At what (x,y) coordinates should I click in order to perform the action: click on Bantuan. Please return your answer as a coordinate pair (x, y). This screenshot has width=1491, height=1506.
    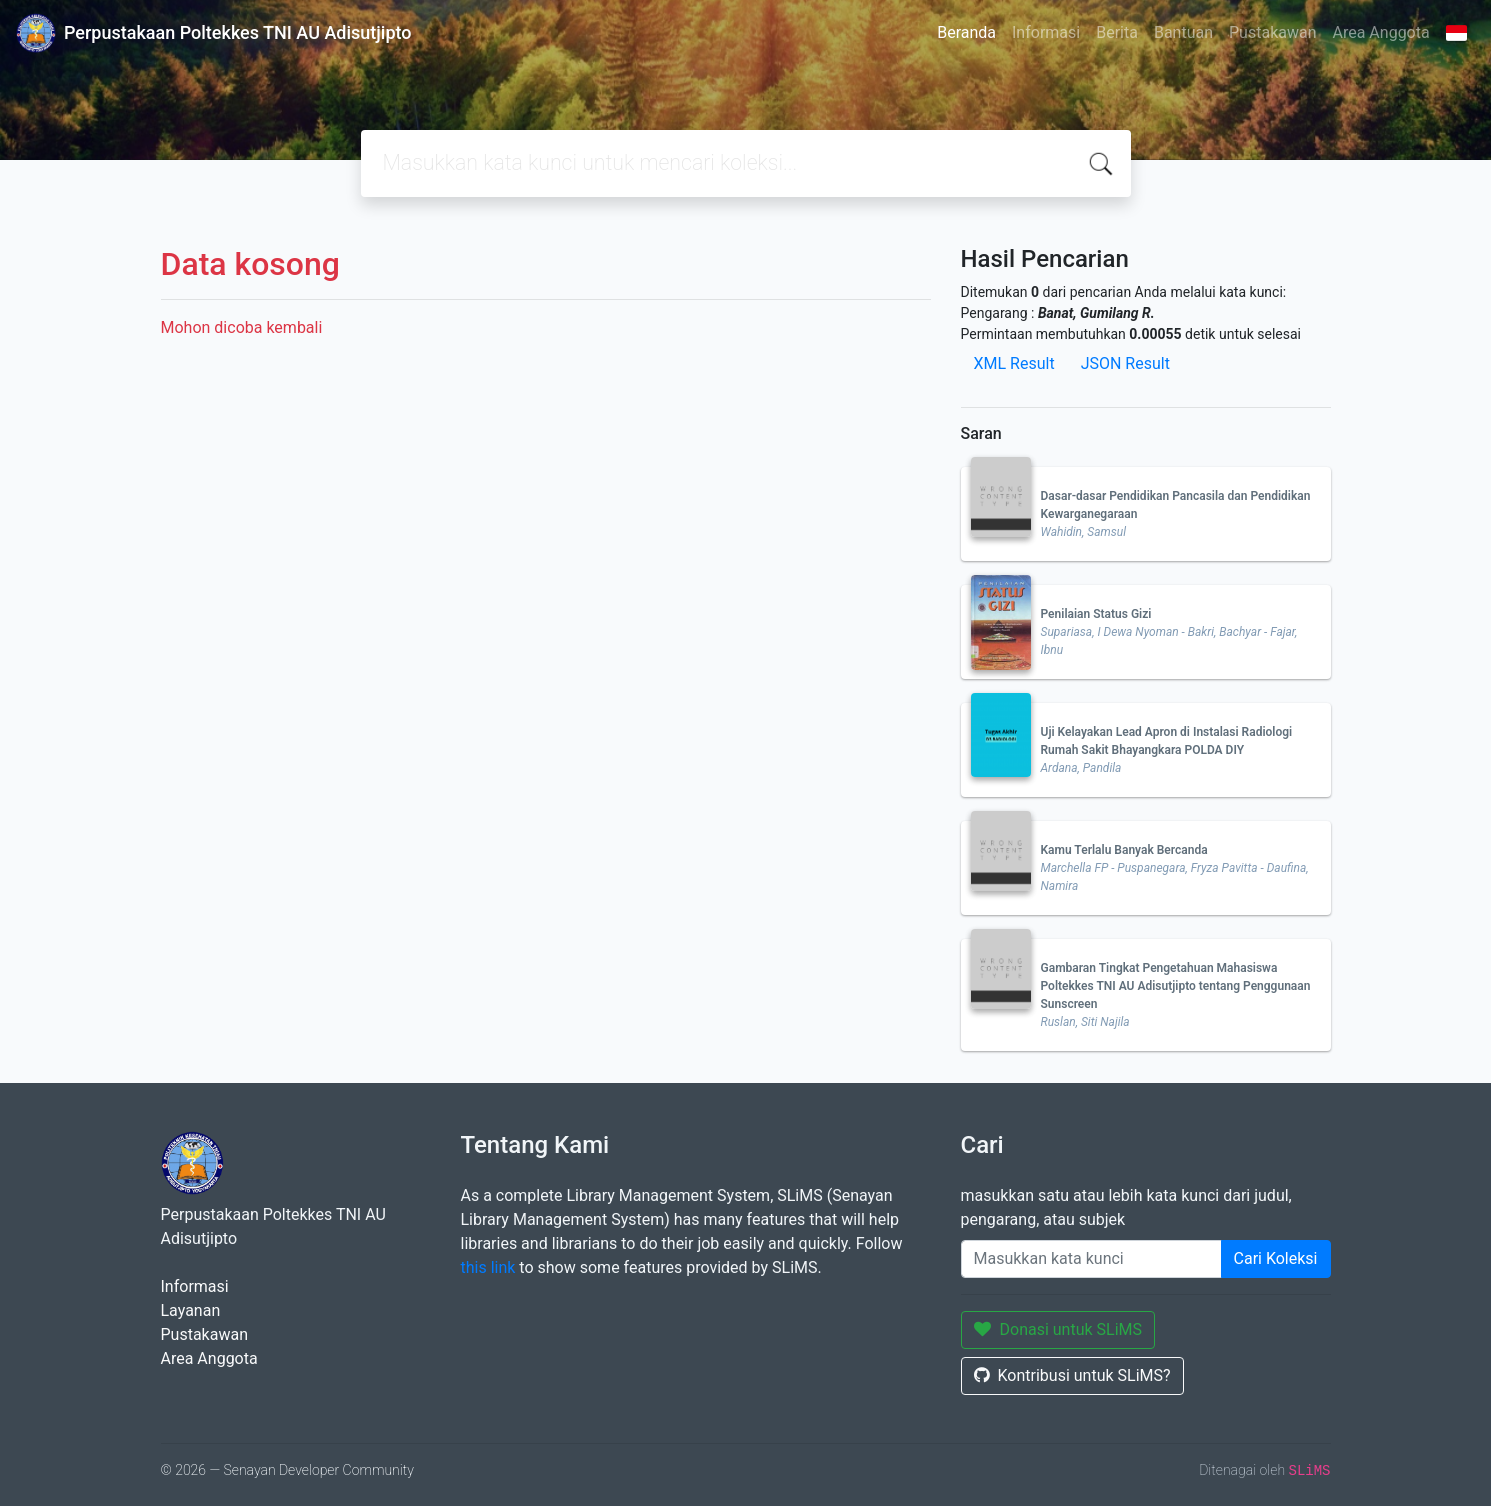
    Looking at the image, I should click on (1183, 32).